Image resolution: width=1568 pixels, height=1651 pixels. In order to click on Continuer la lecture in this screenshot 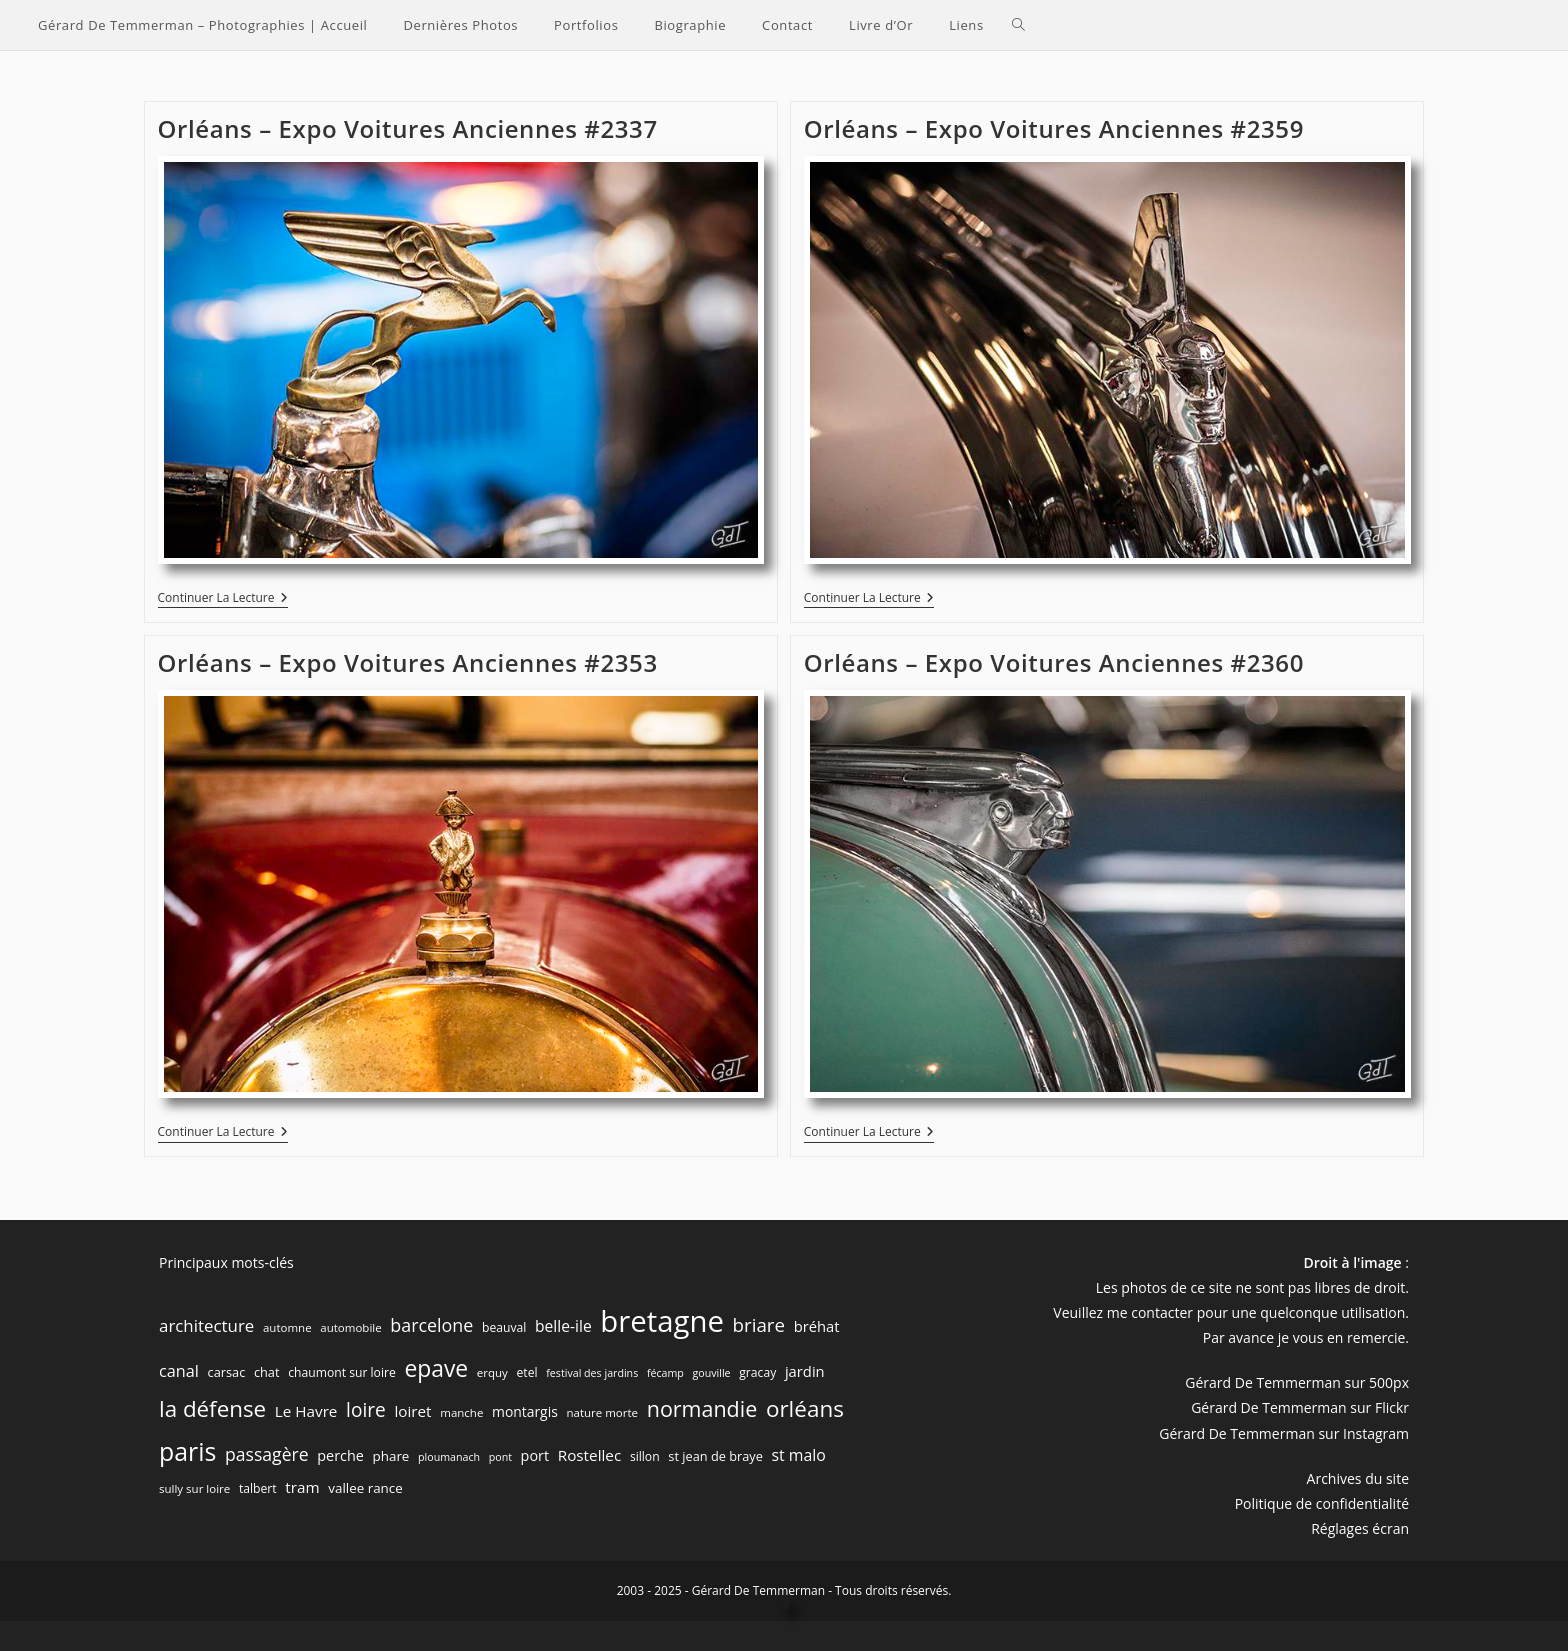, I will do `click(223, 599)`.